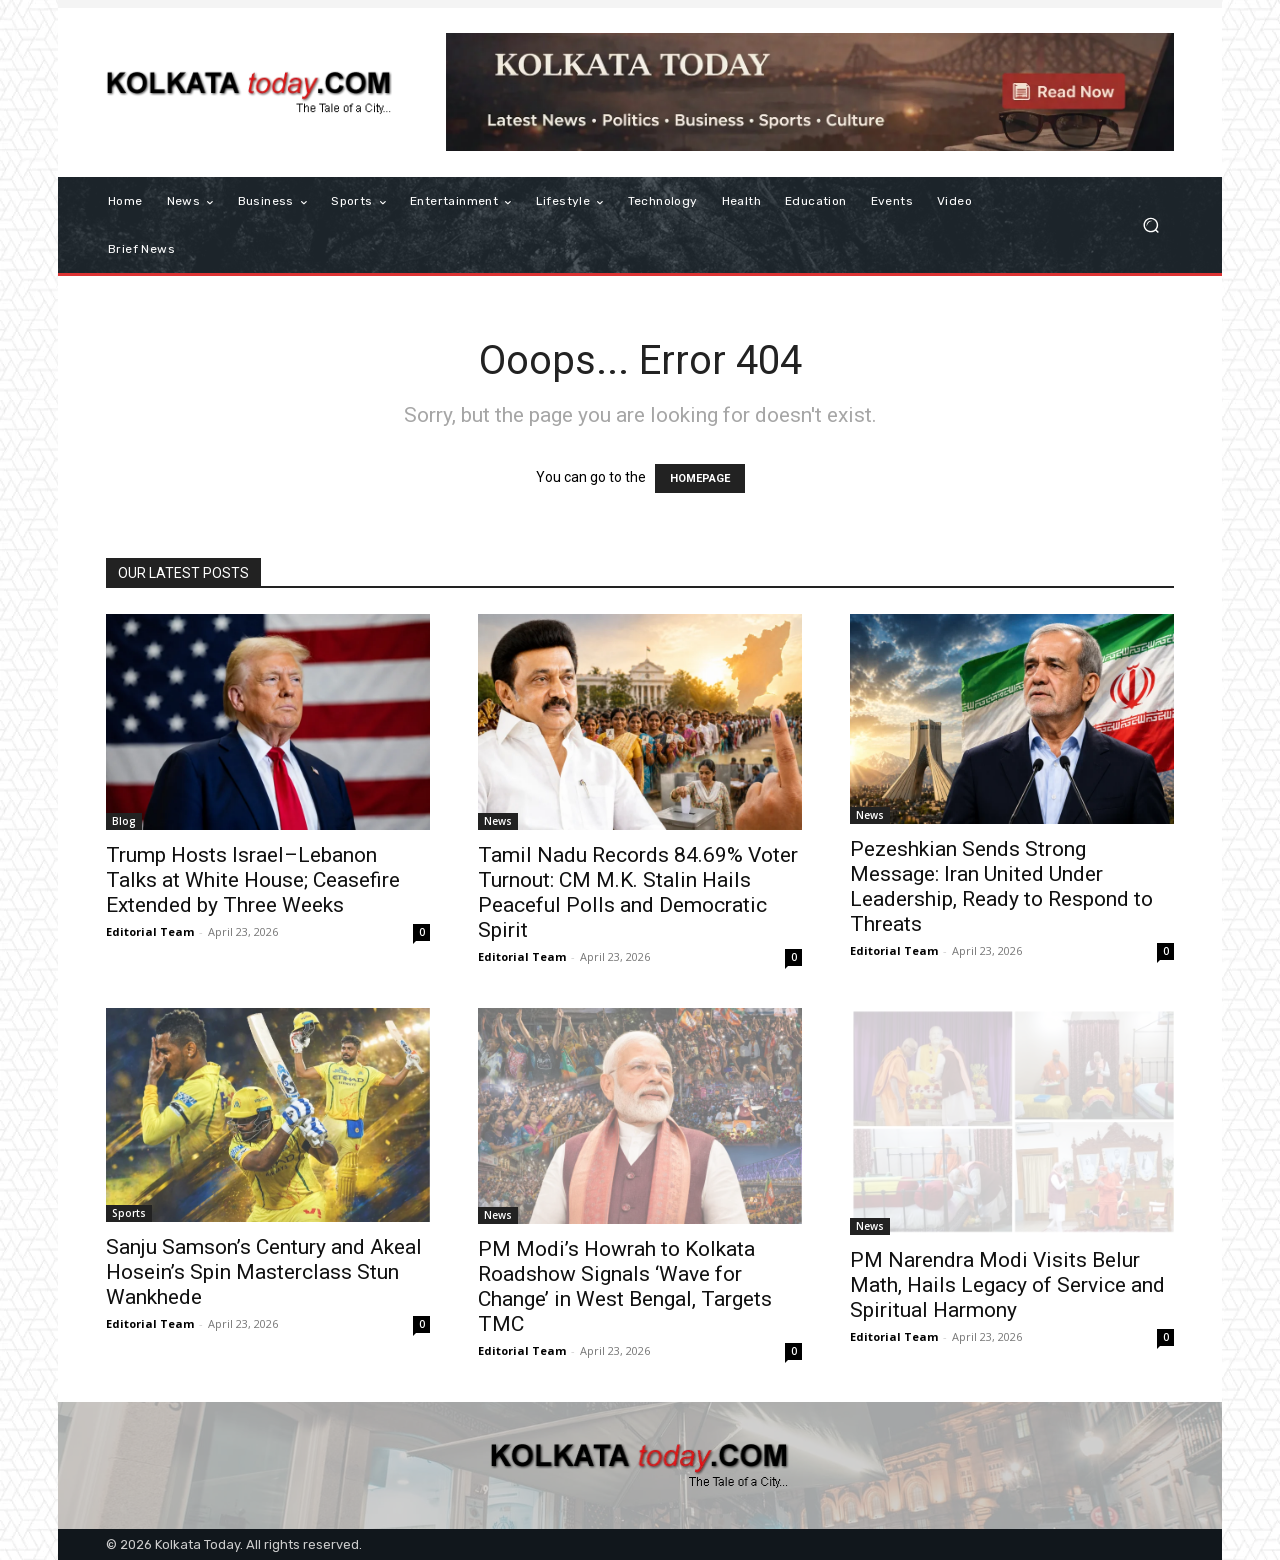 The height and width of the screenshot is (1560, 1280). Describe the element at coordinates (129, 1213) in the screenshot. I see `Sports` at that location.